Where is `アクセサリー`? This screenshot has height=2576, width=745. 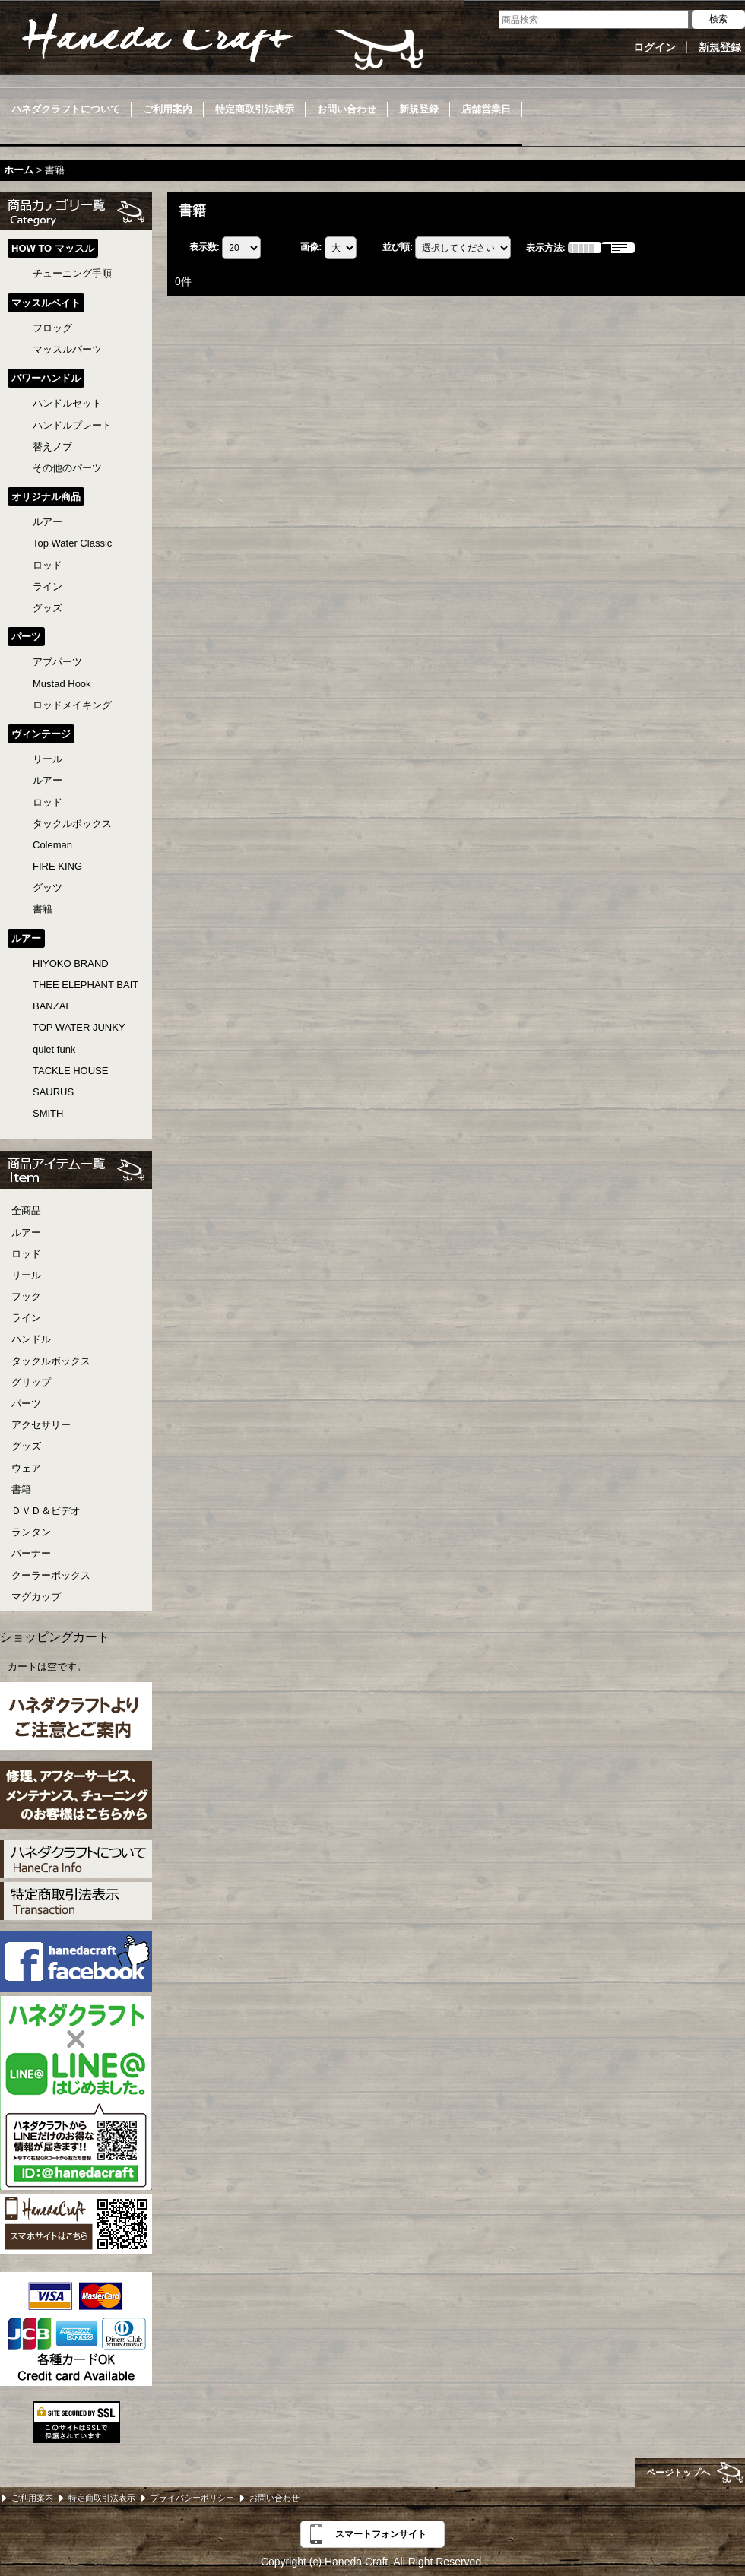
アクセサリー is located at coordinates (41, 1425).